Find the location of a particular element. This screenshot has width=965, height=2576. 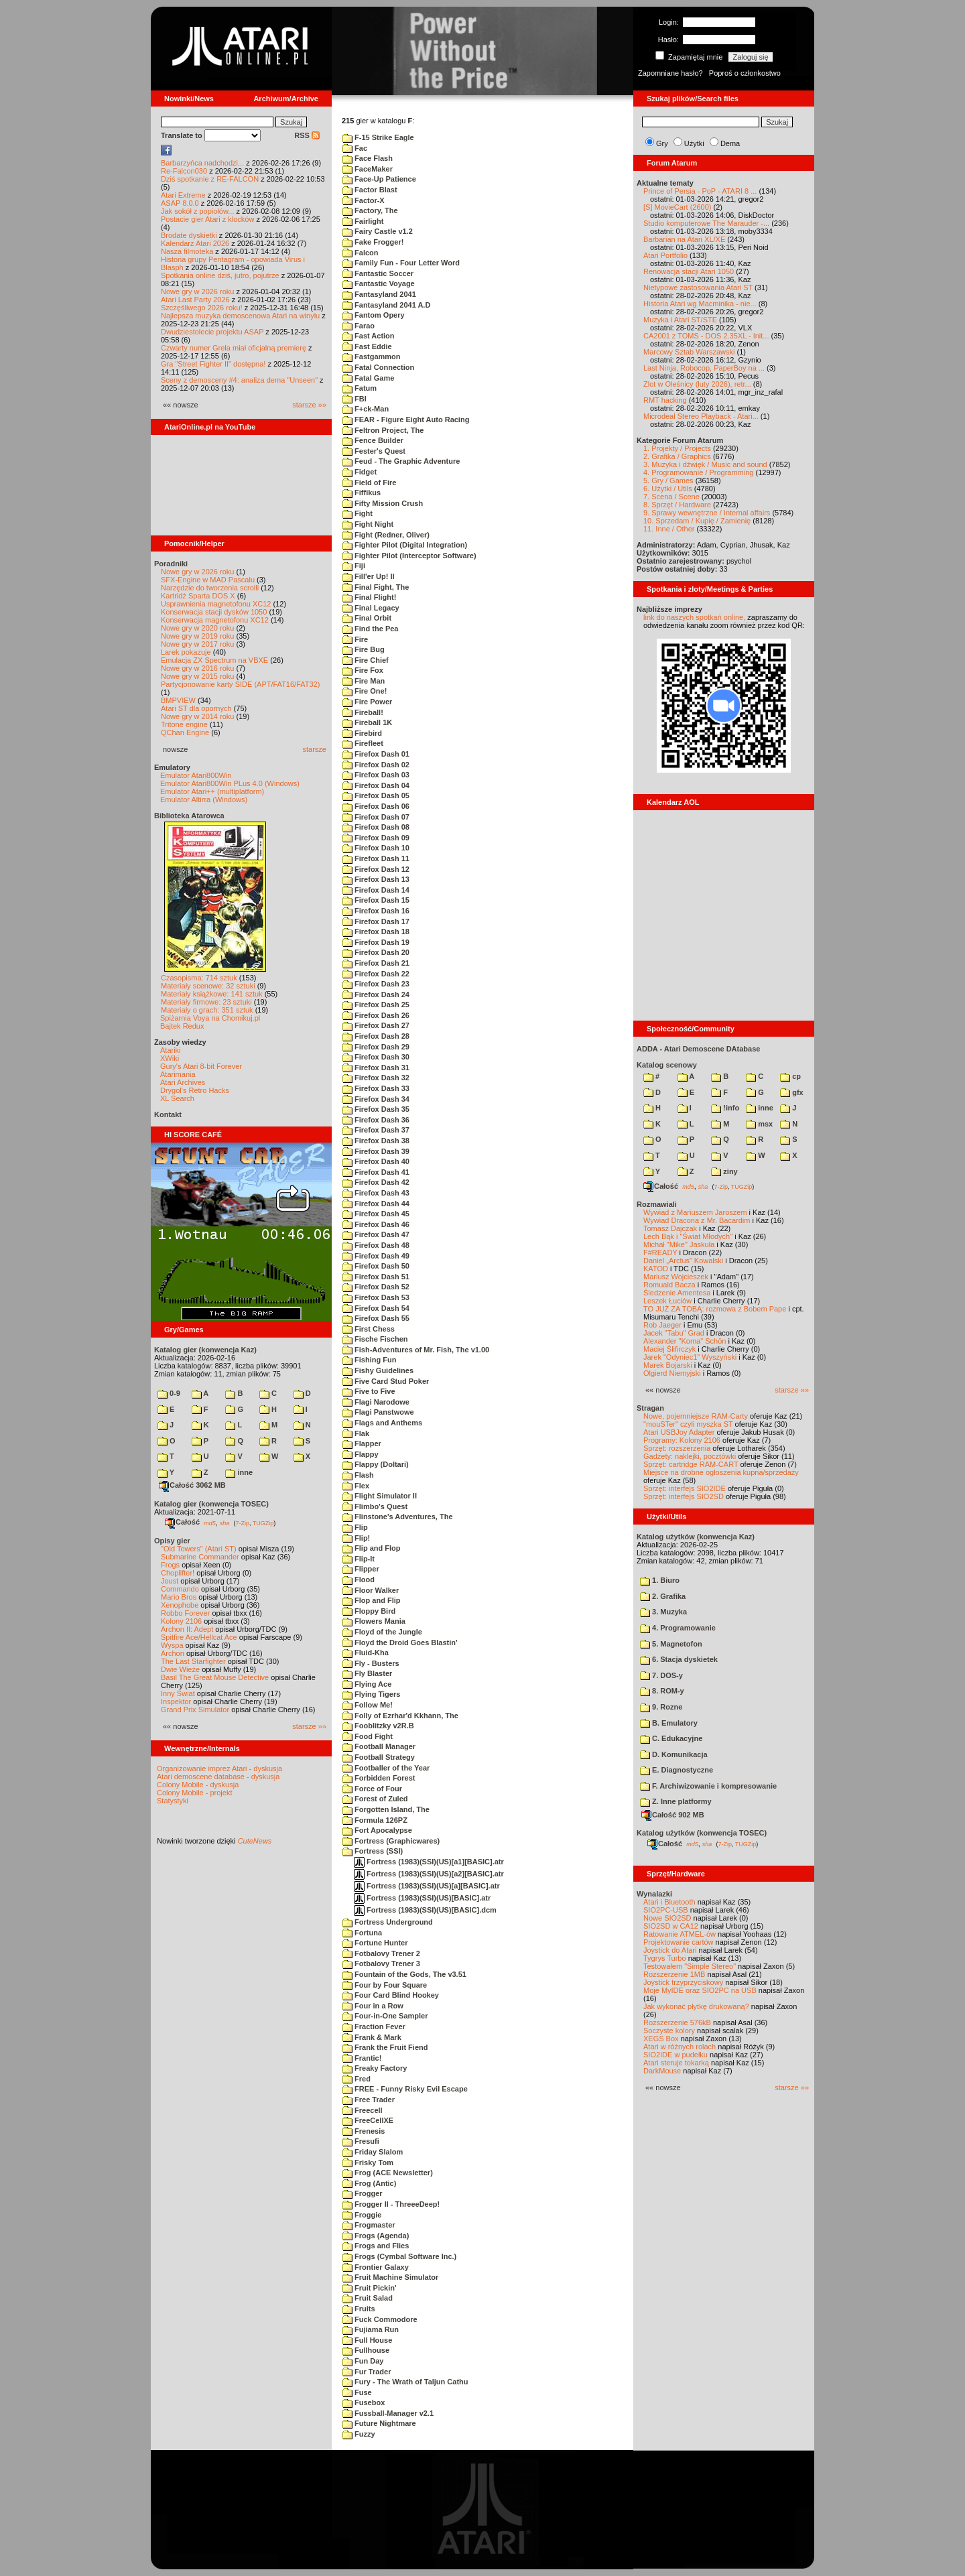

Atari steruje tokarką is located at coordinates (676, 2063).